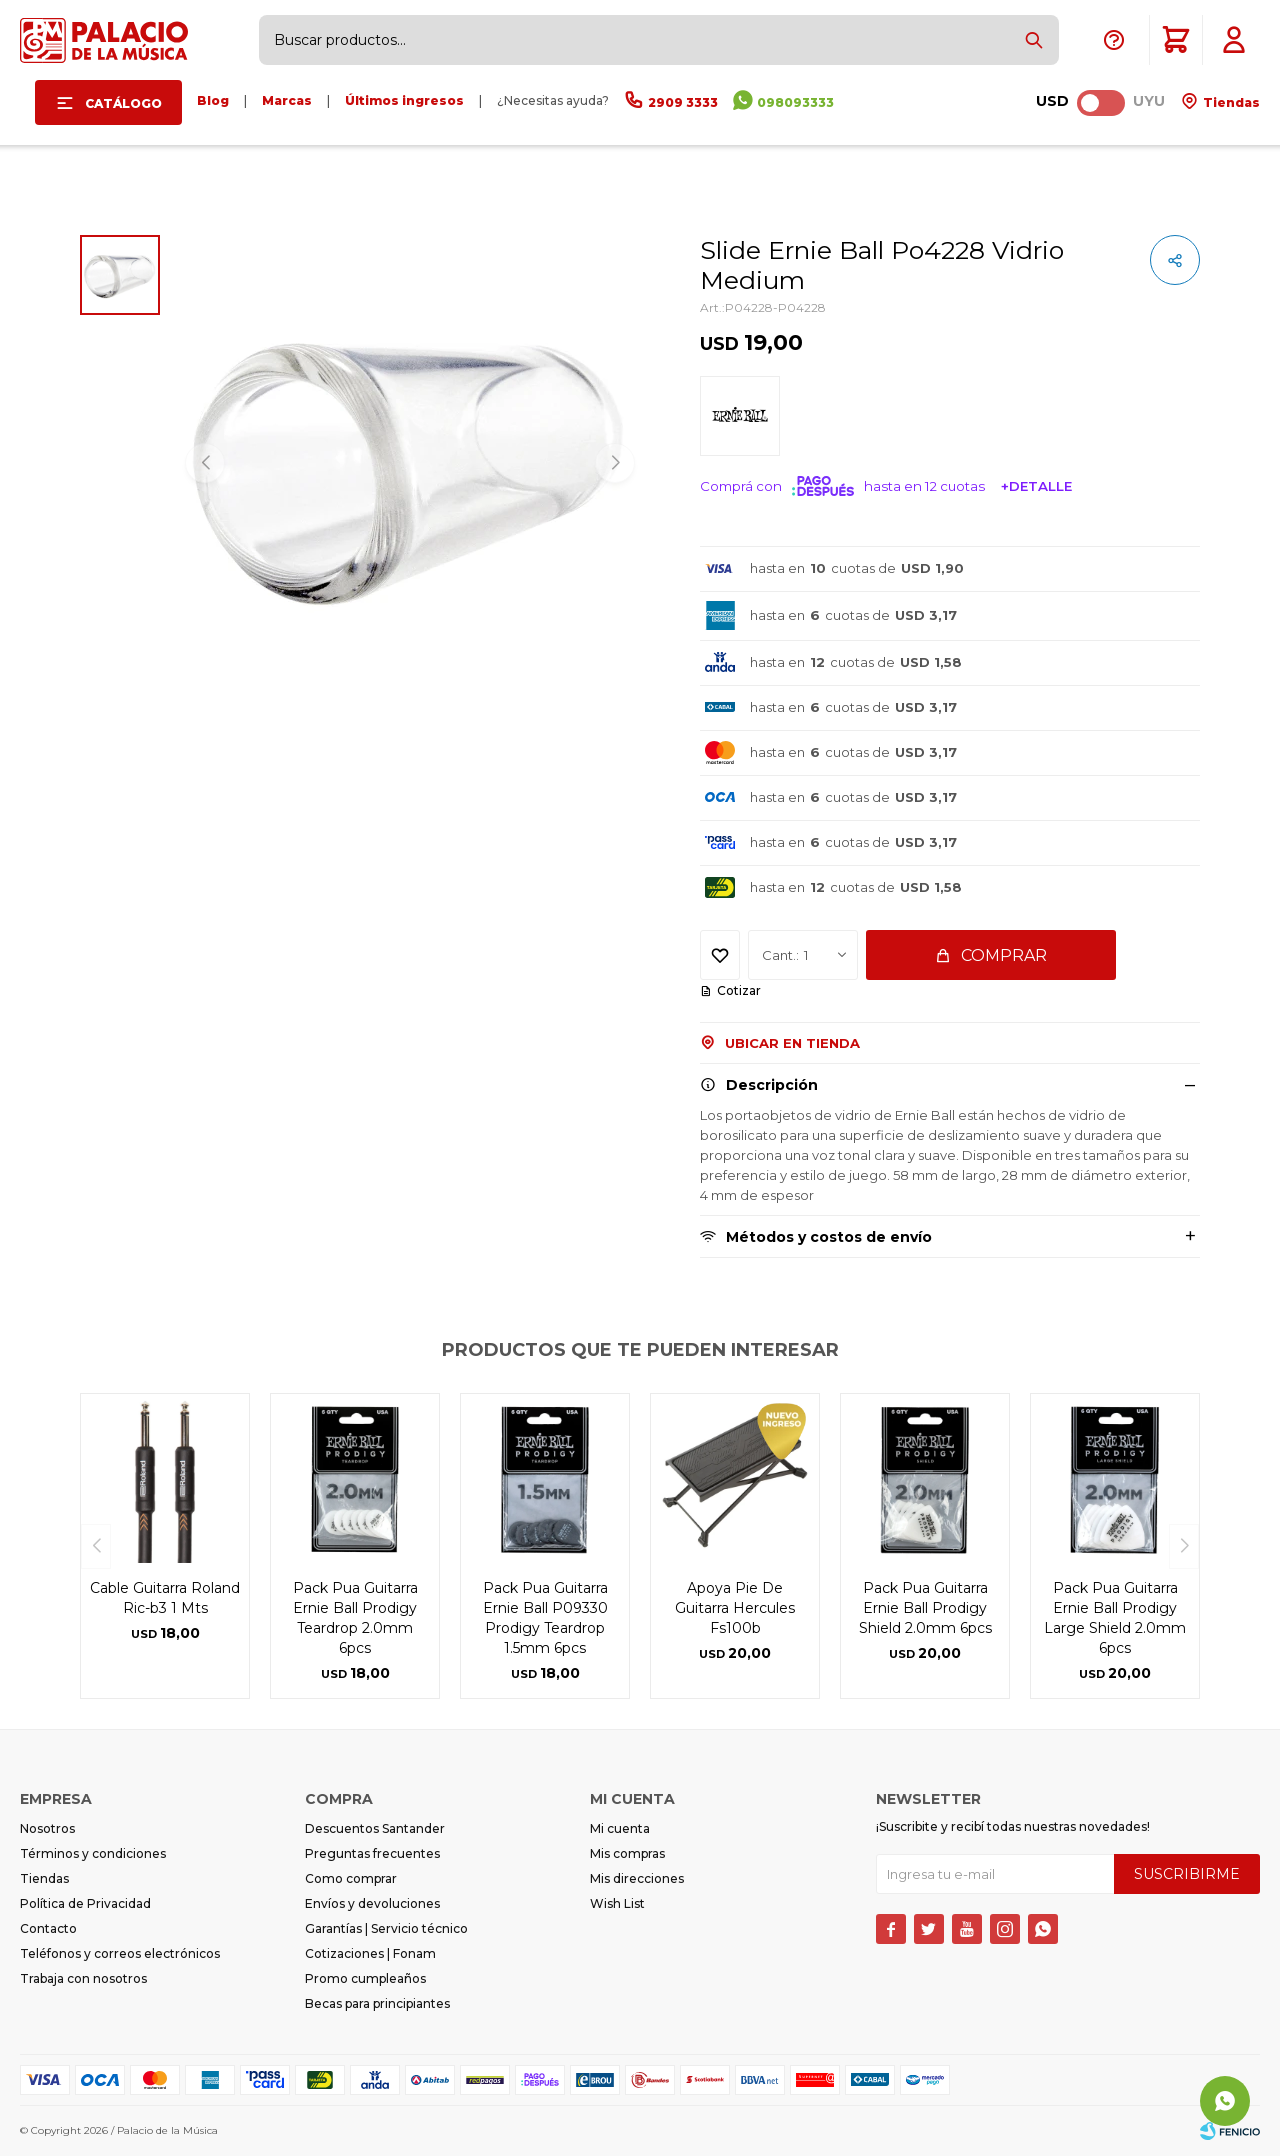 Image resolution: width=1280 pixels, height=2156 pixels. Describe the element at coordinates (375, 1828) in the screenshot. I see `Descuentos Santander` at that location.